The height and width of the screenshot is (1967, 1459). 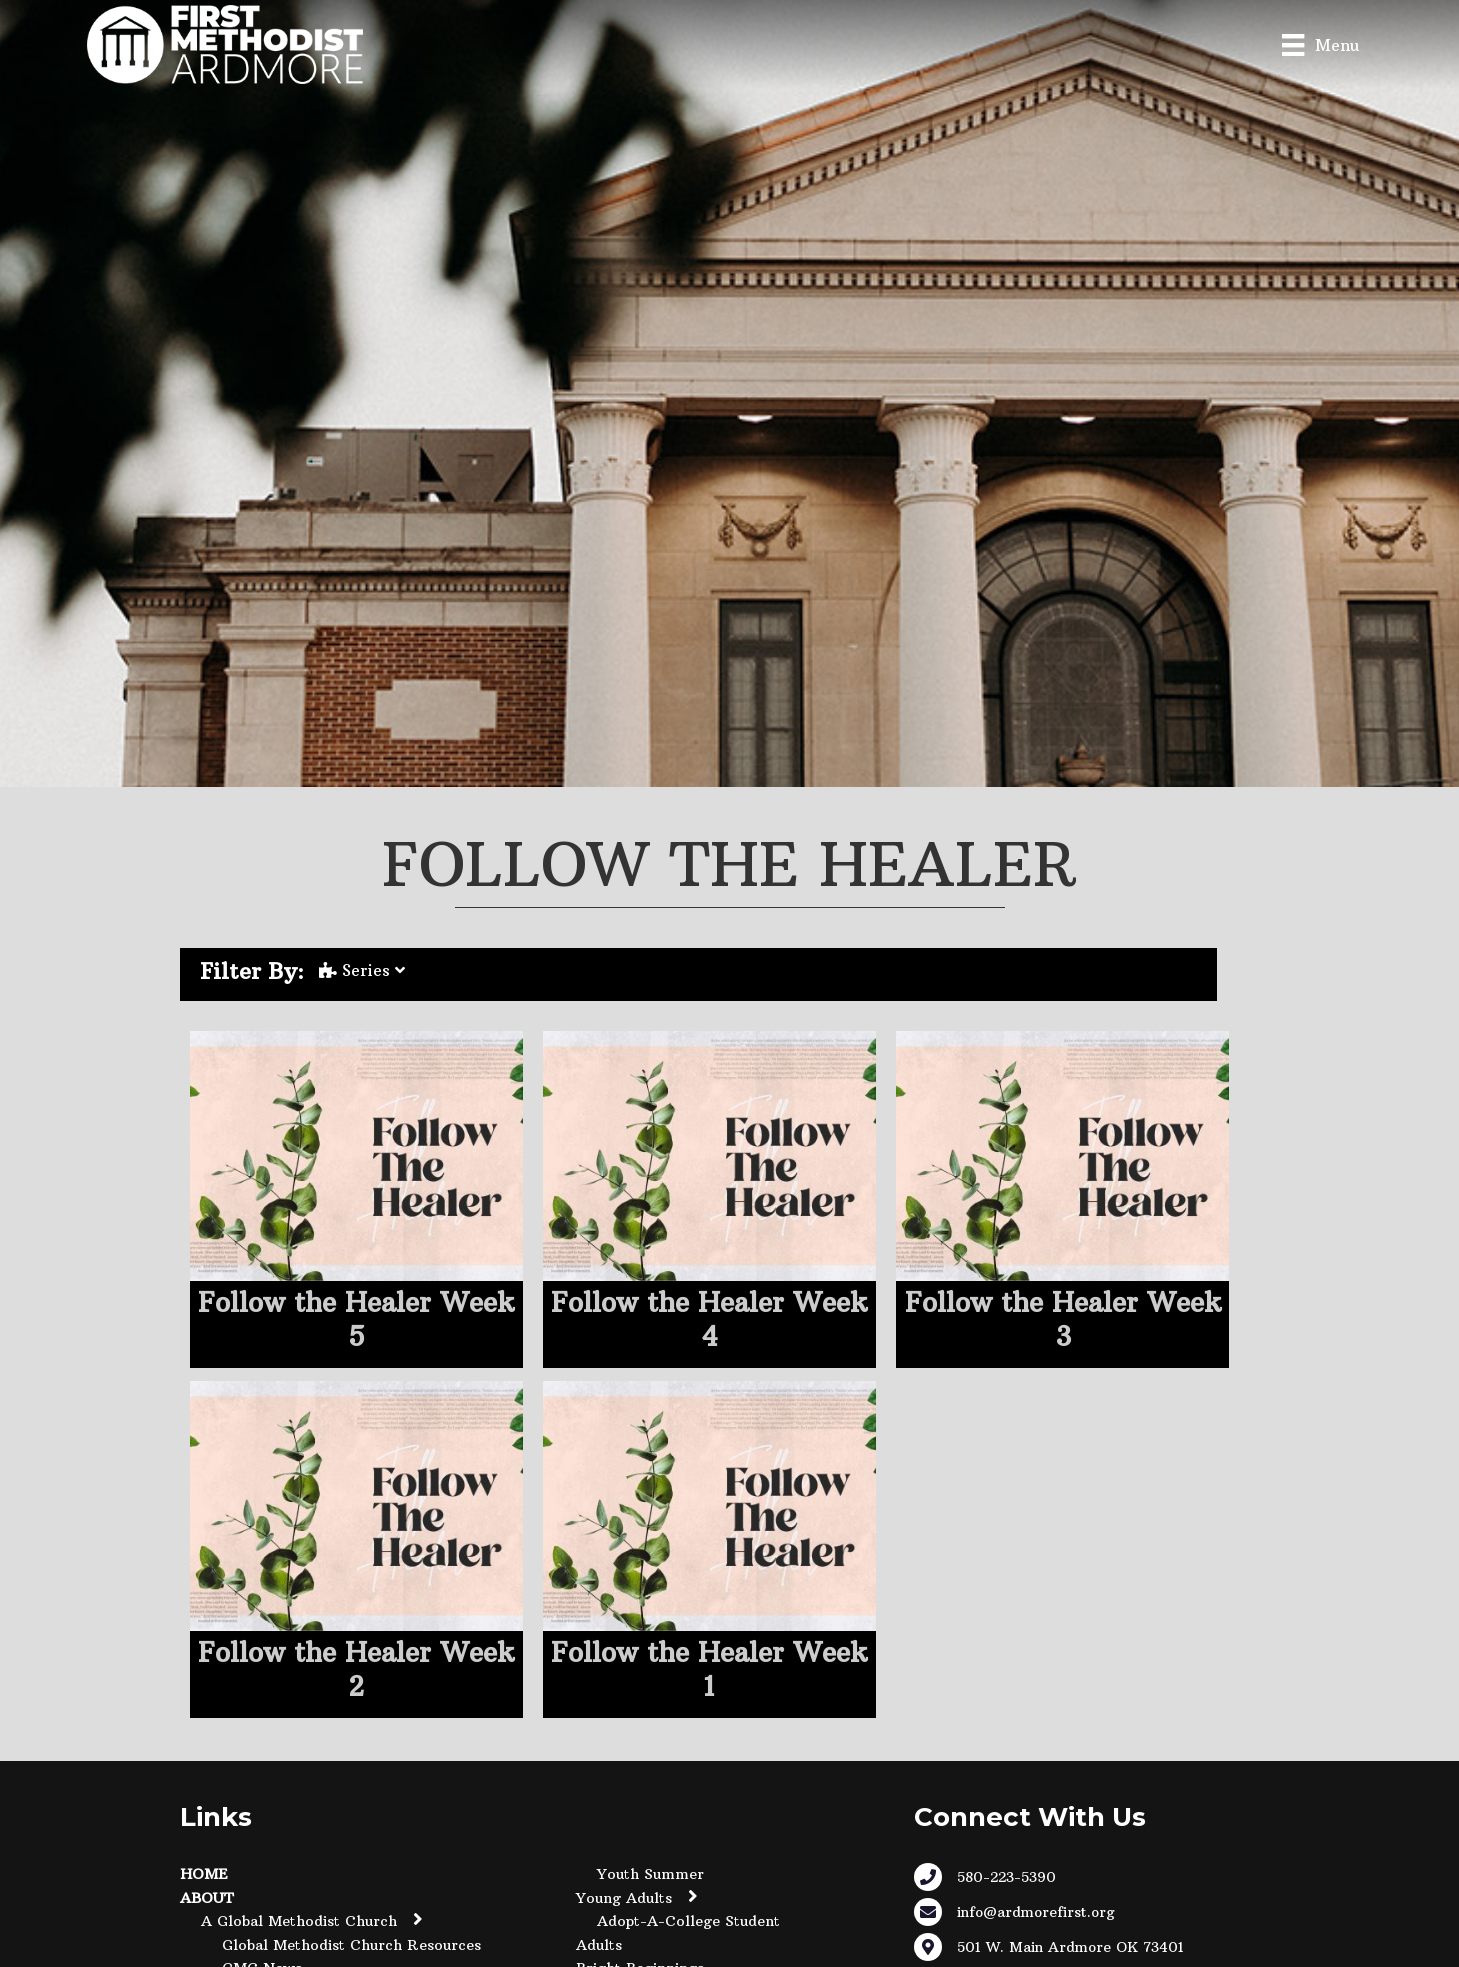 I want to click on About, so click(x=207, y=1898).